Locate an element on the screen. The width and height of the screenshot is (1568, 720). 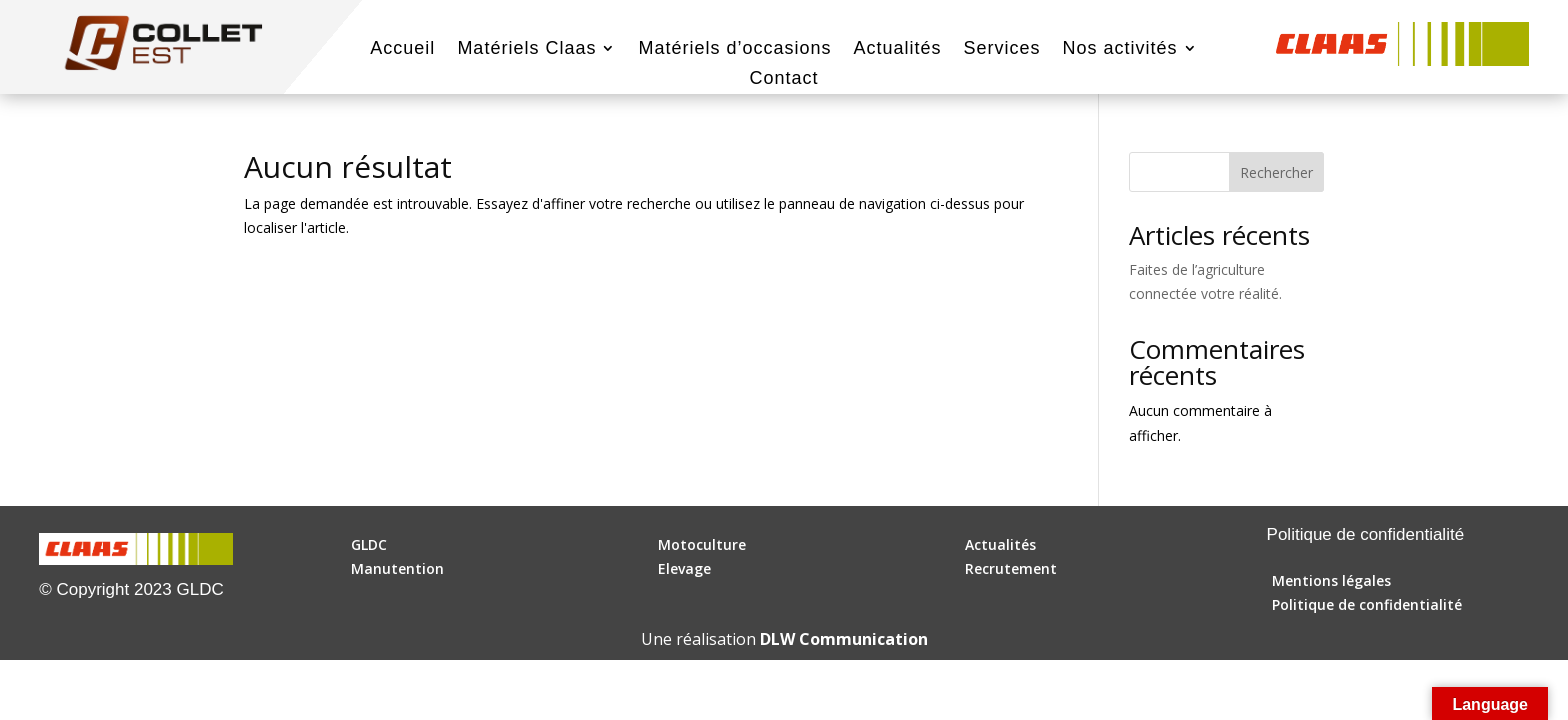
Accueil is located at coordinates (402, 49).